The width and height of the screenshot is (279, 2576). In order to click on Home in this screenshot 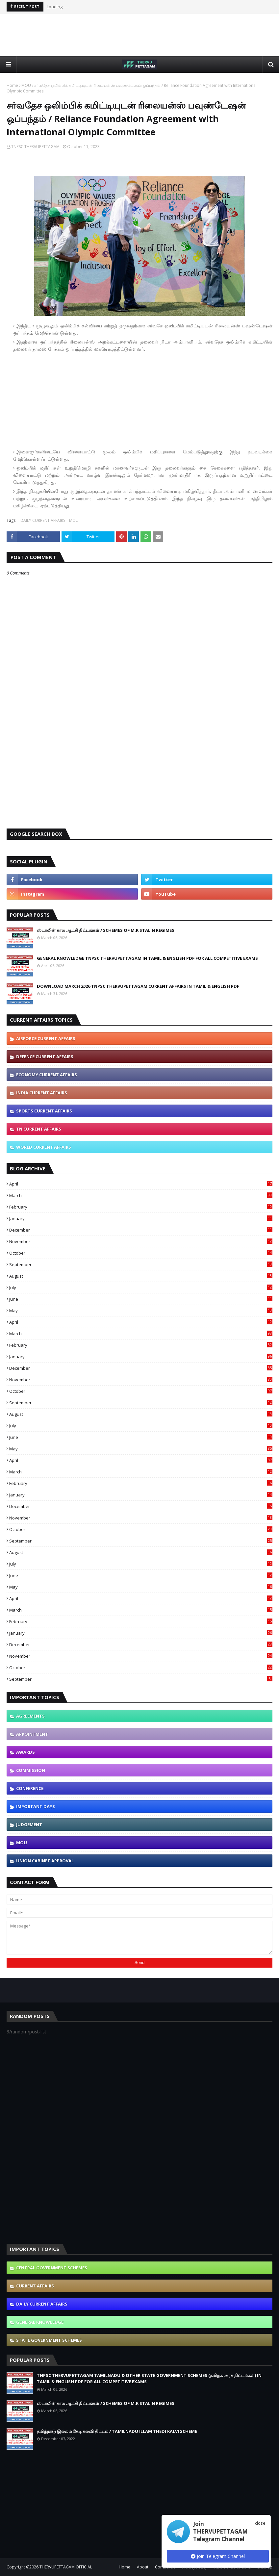, I will do `click(12, 85)`.